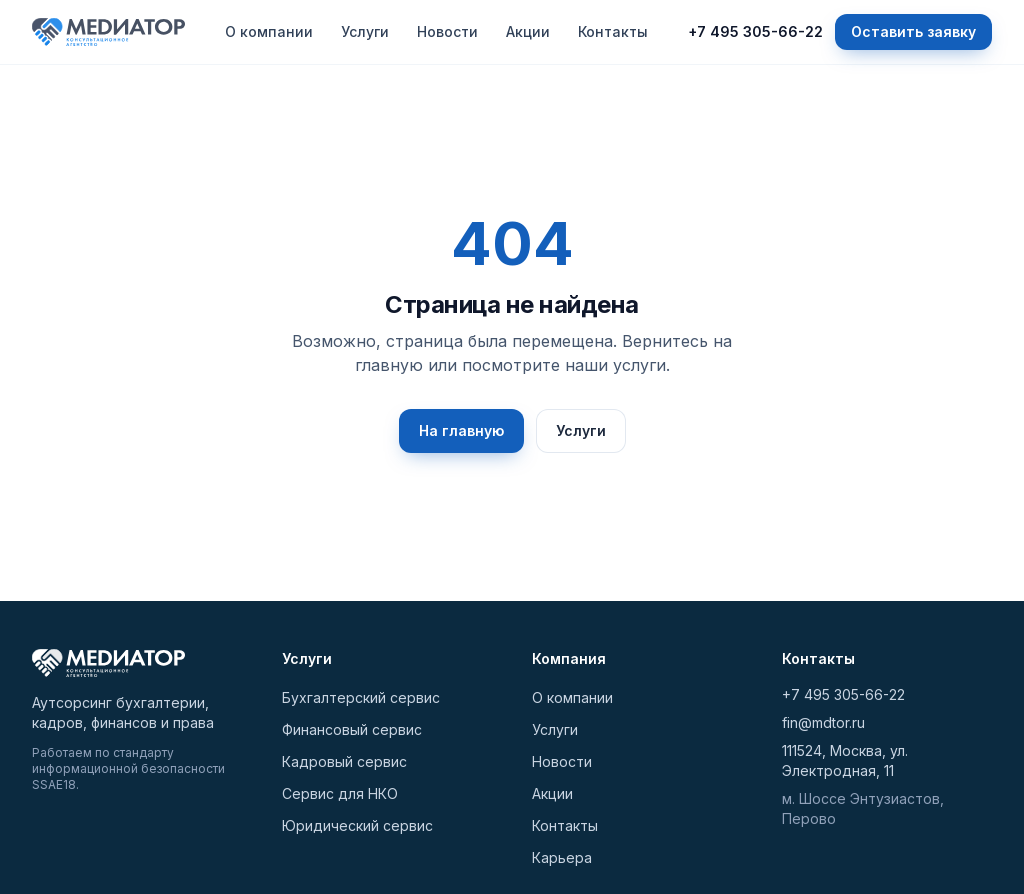 The width and height of the screenshot is (1024, 894). What do you see at coordinates (352, 729) in the screenshot?
I see `Финансовый сервис` at bounding box center [352, 729].